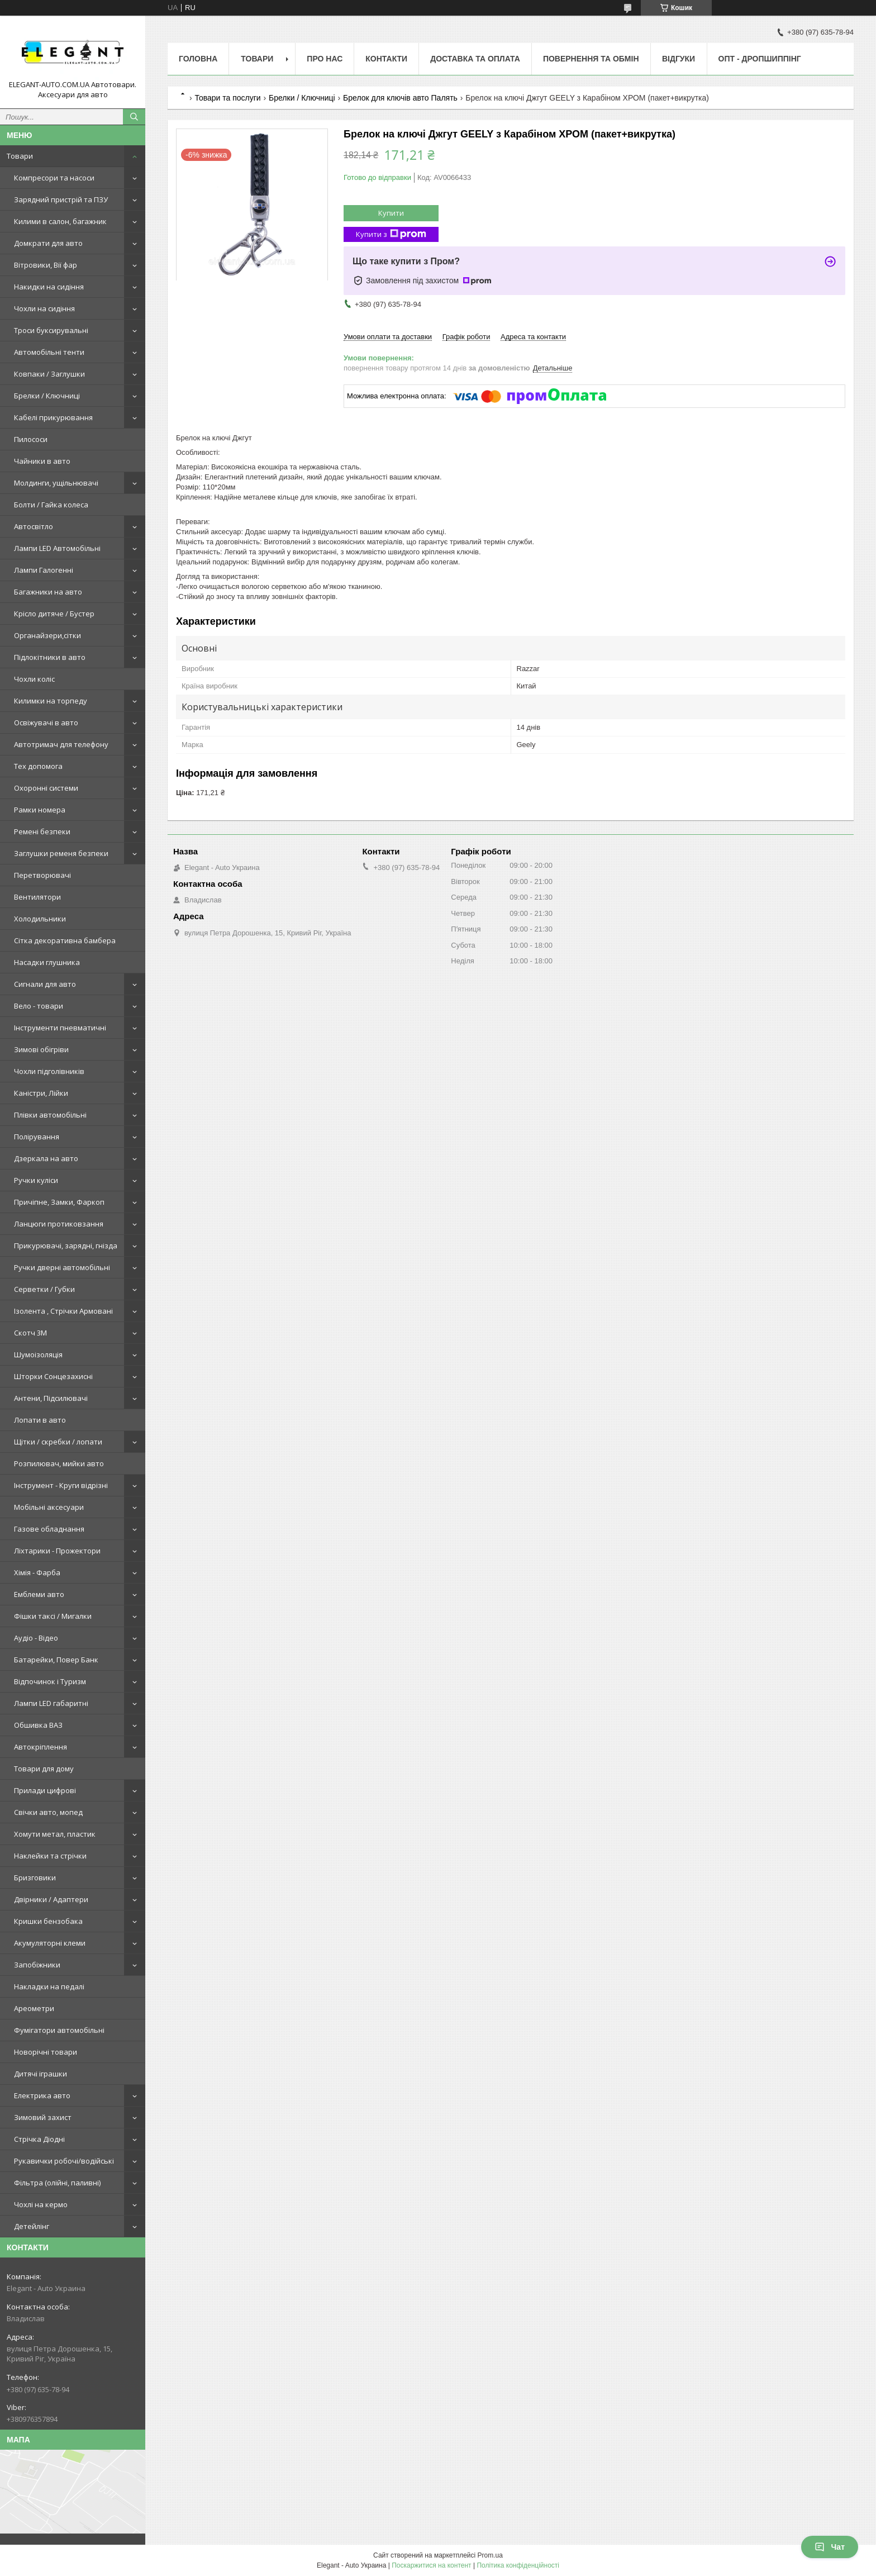 This screenshot has height=2576, width=876. I want to click on Детейлінг, so click(31, 2226).